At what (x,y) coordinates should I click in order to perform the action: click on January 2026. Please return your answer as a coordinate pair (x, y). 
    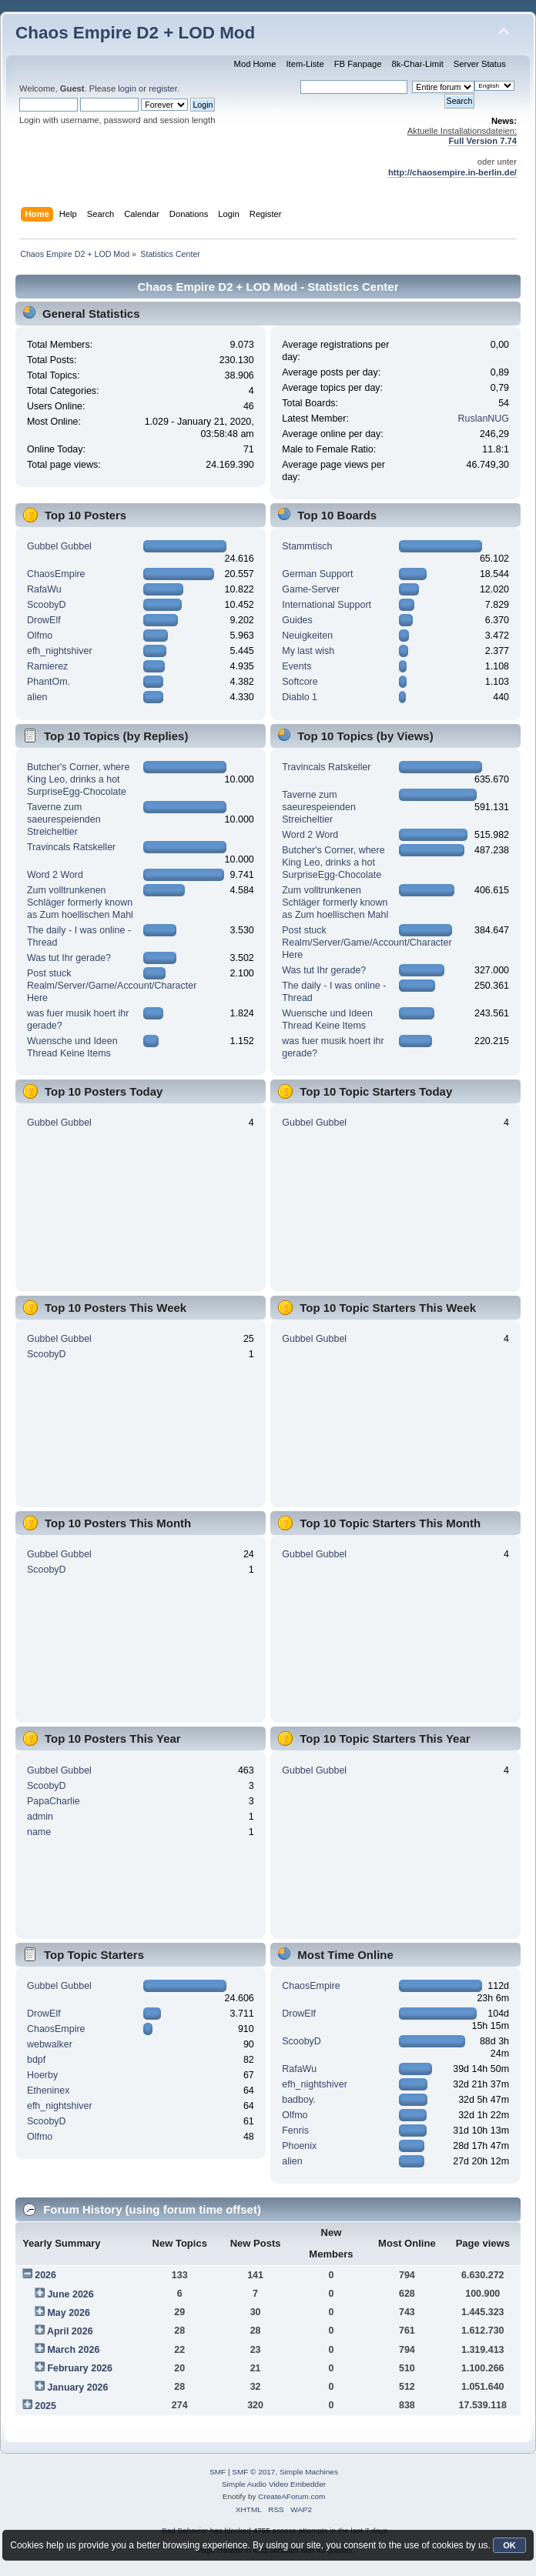
    Looking at the image, I should click on (77, 2387).